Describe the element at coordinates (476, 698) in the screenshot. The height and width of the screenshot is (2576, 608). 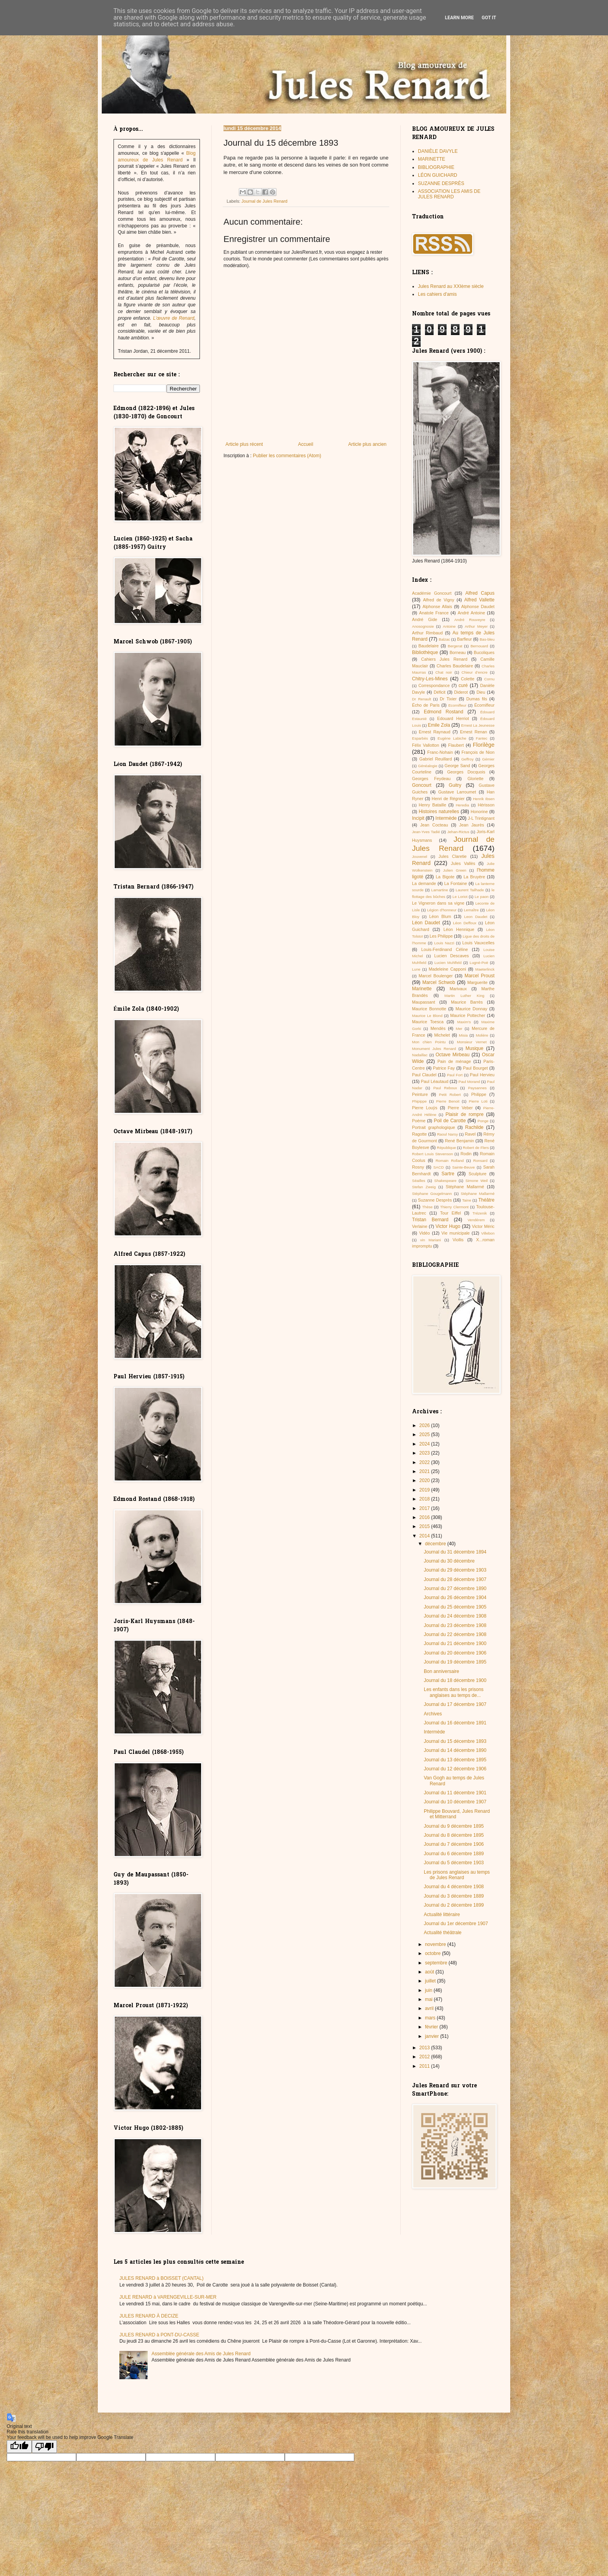
I see `Dumas fils` at that location.